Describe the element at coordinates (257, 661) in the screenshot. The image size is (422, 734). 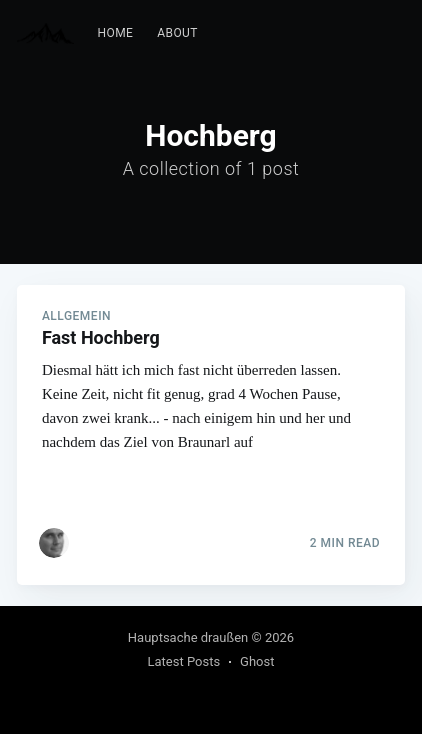
I see `Ghost` at that location.